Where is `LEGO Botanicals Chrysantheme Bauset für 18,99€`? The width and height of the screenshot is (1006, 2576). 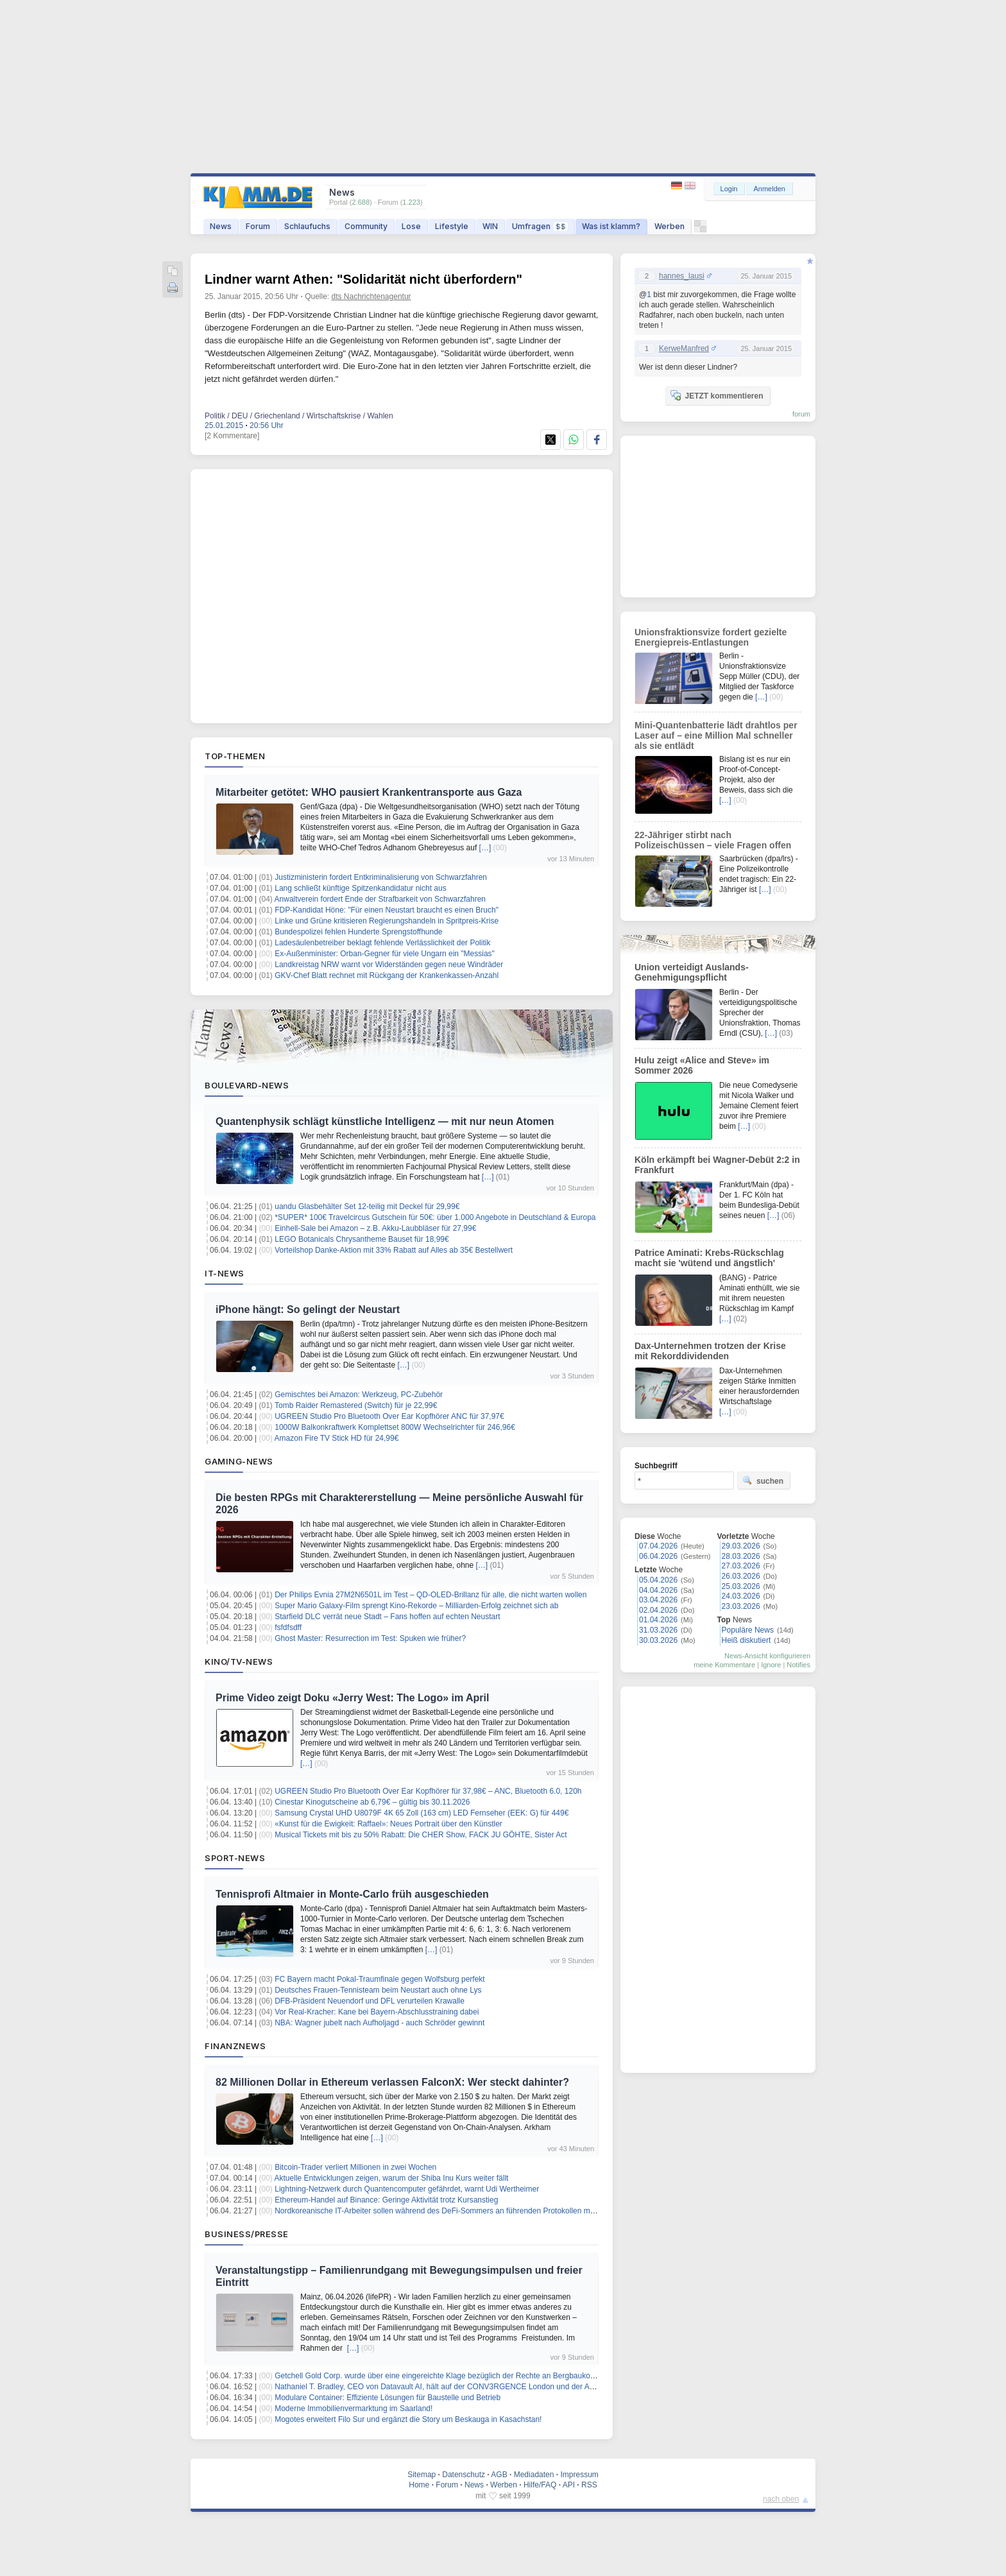
LEGO Botanicals Chrysantheme Bauset für 18,99€ is located at coordinates (361, 1239).